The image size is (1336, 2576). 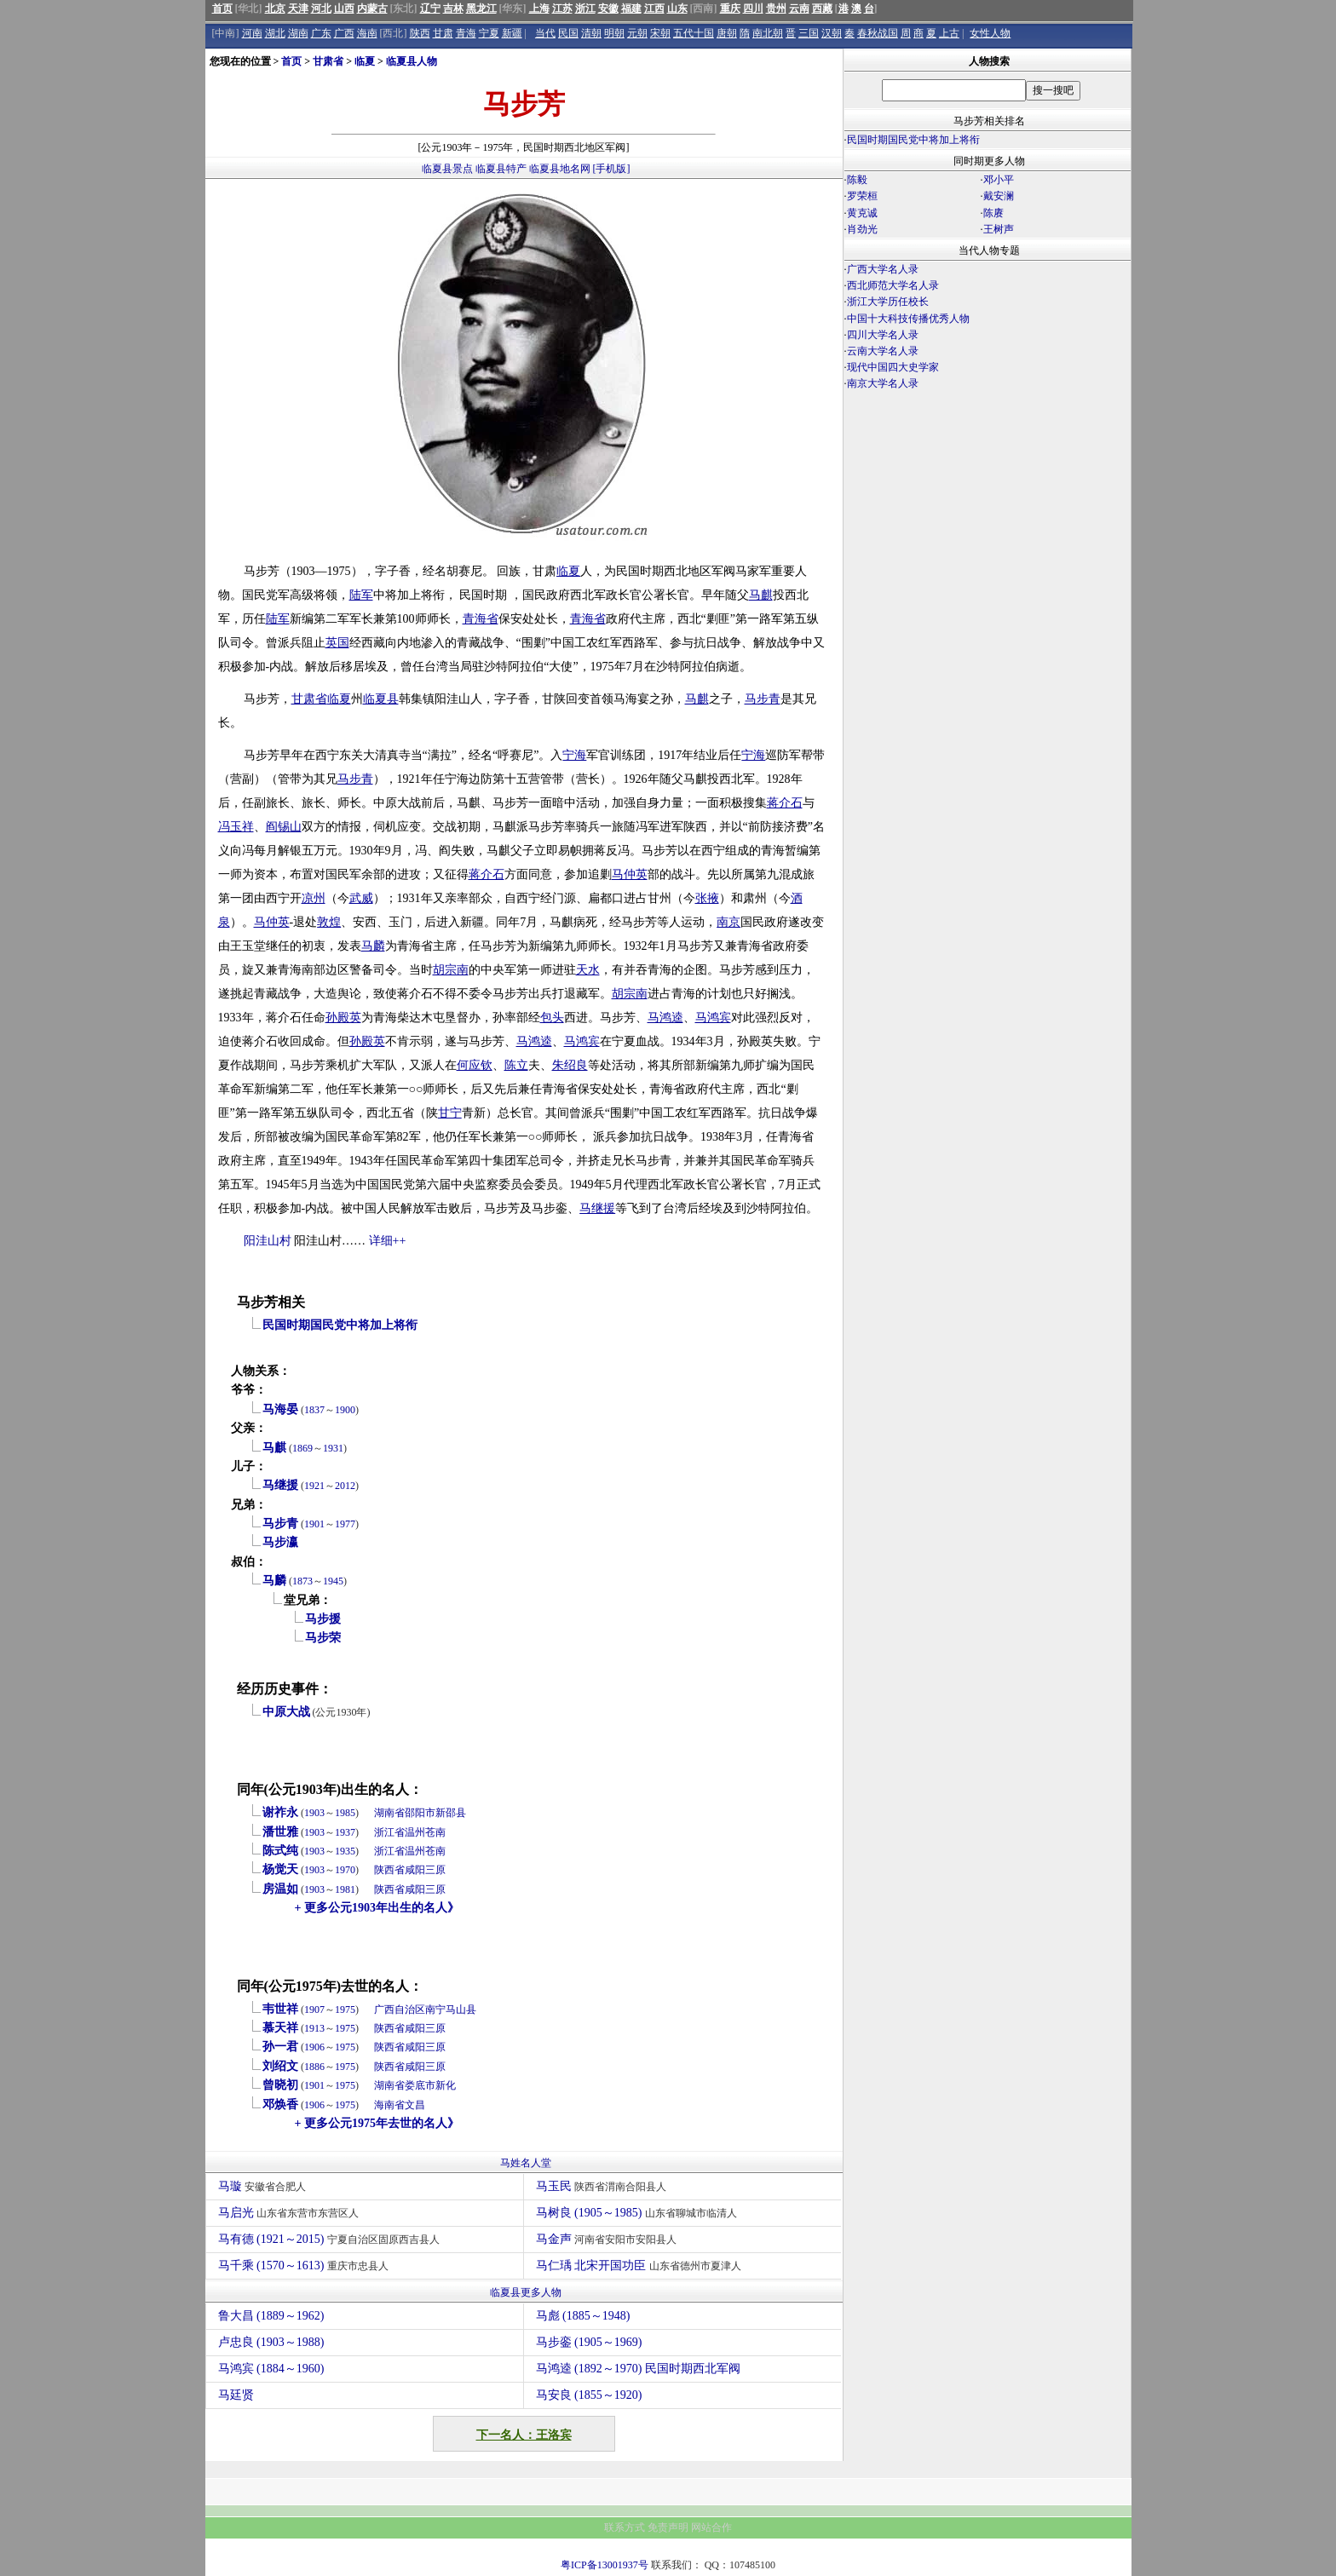 What do you see at coordinates (435, 1832) in the screenshot?
I see `苍南` at bounding box center [435, 1832].